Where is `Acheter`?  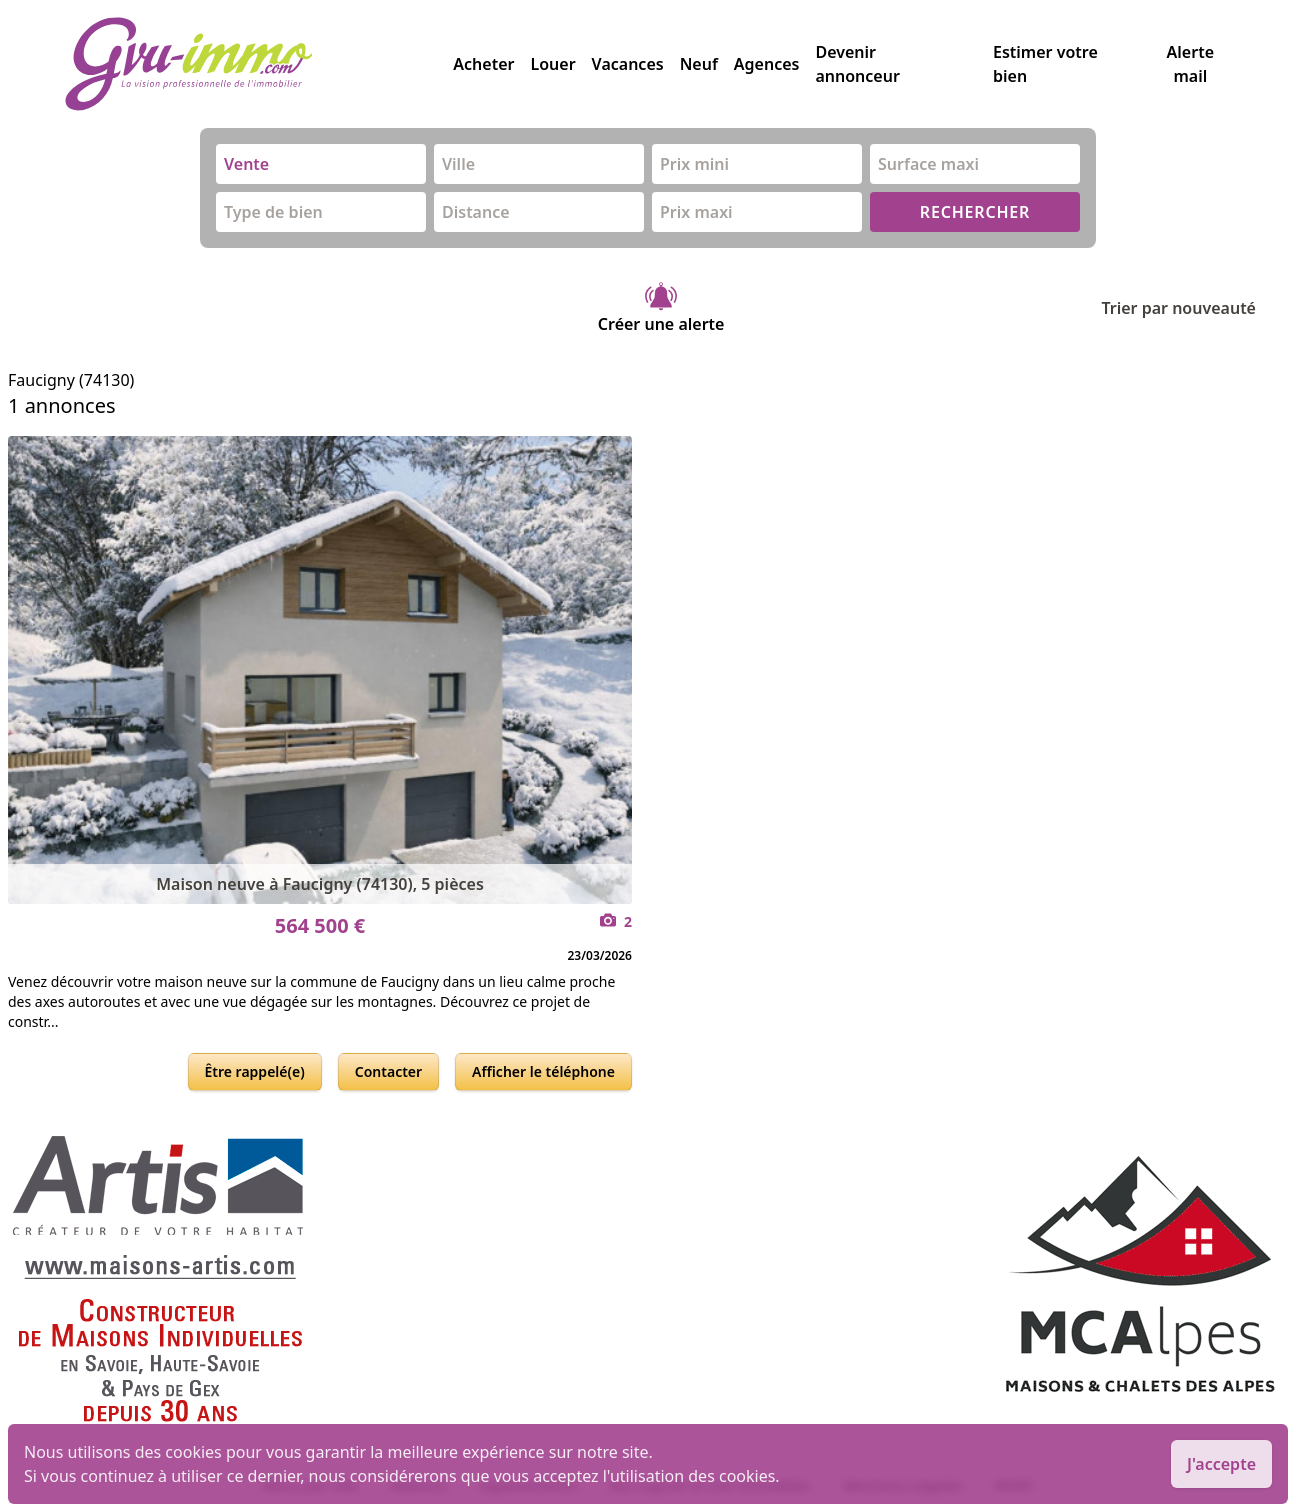
Acheter is located at coordinates (483, 64).